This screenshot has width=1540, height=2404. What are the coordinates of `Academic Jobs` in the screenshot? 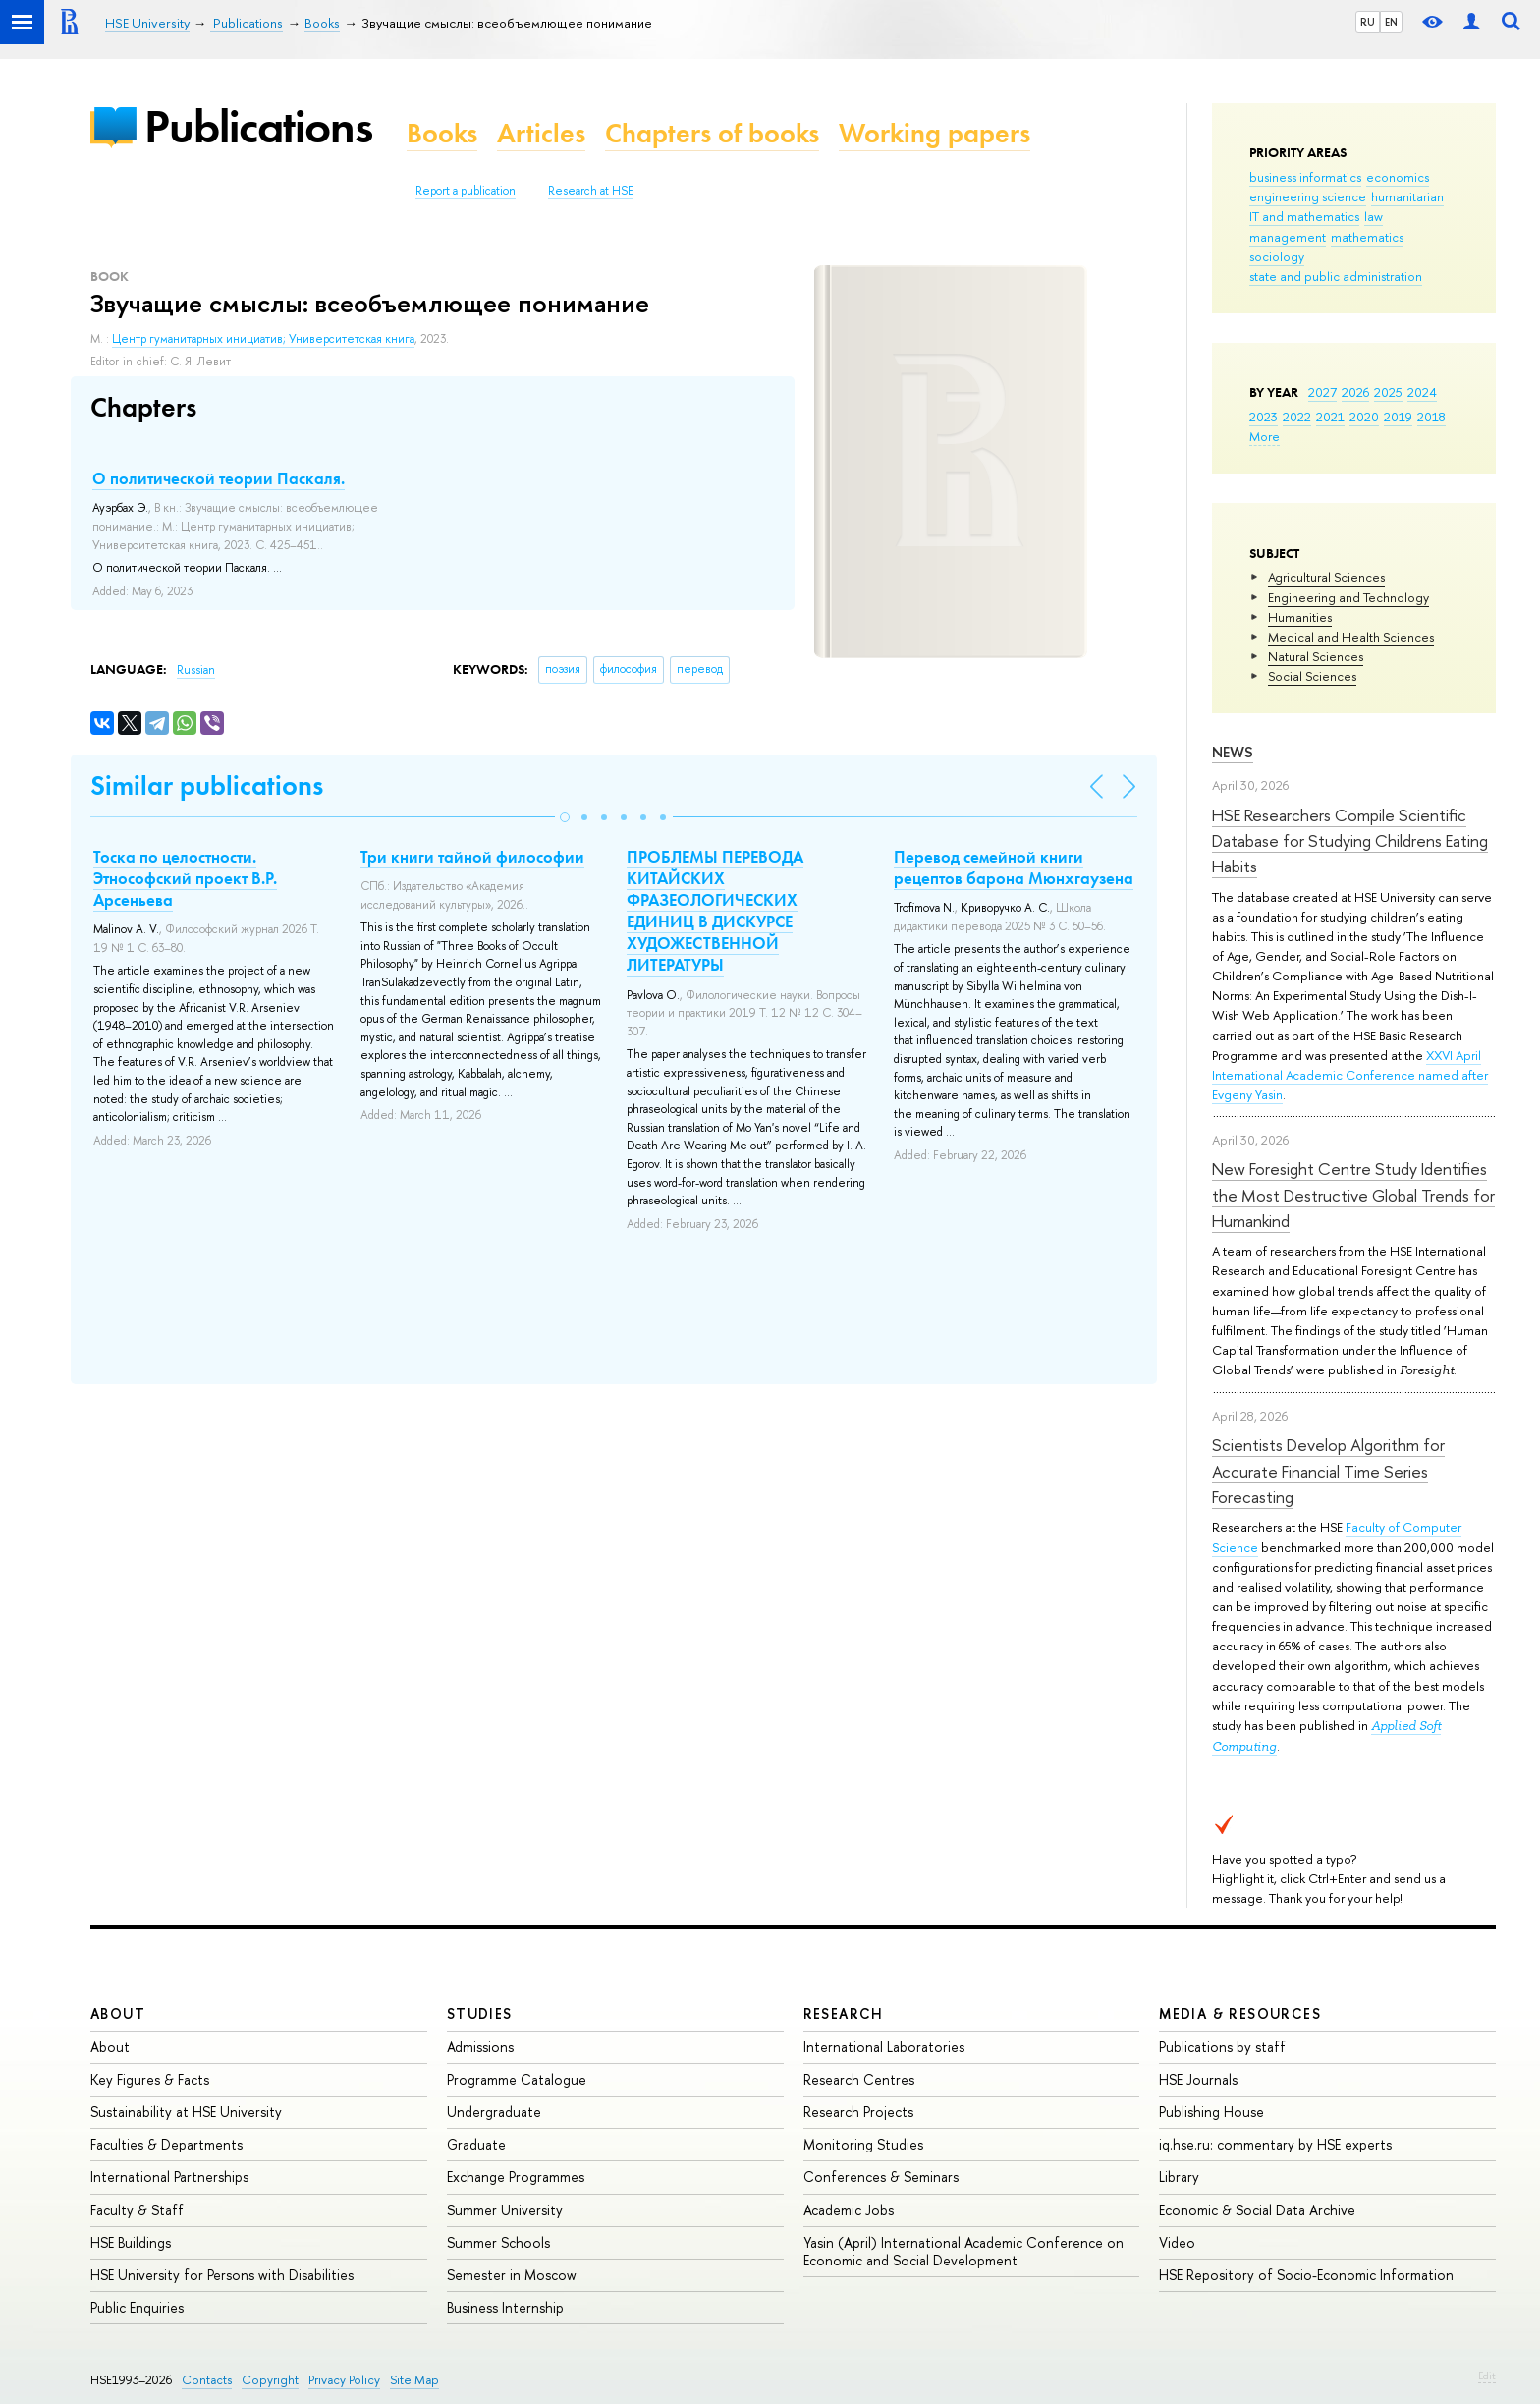 It's located at (848, 2210).